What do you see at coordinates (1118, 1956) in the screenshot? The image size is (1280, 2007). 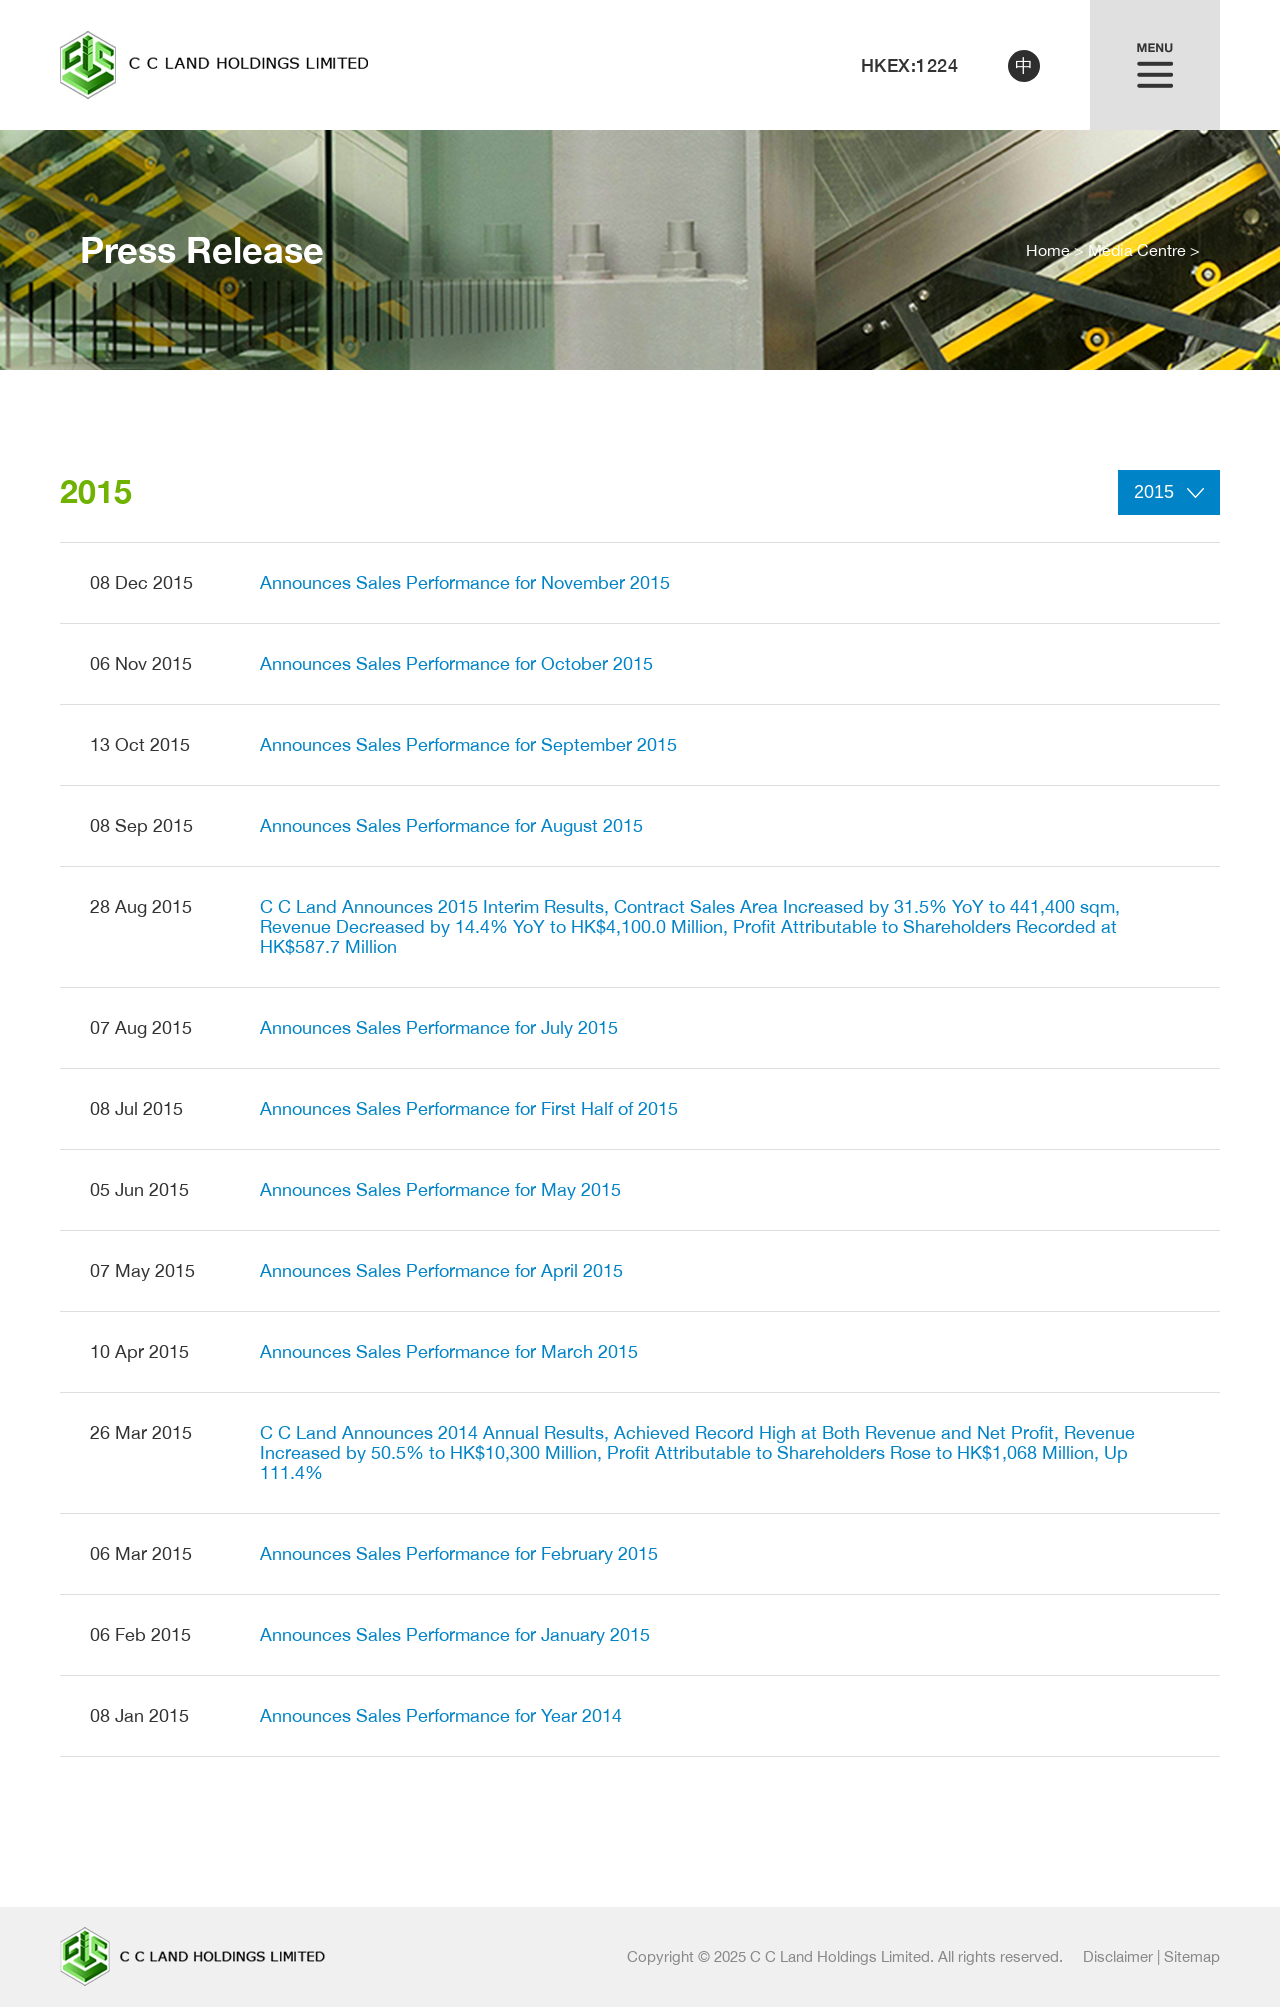 I see `Disclaimer` at bounding box center [1118, 1956].